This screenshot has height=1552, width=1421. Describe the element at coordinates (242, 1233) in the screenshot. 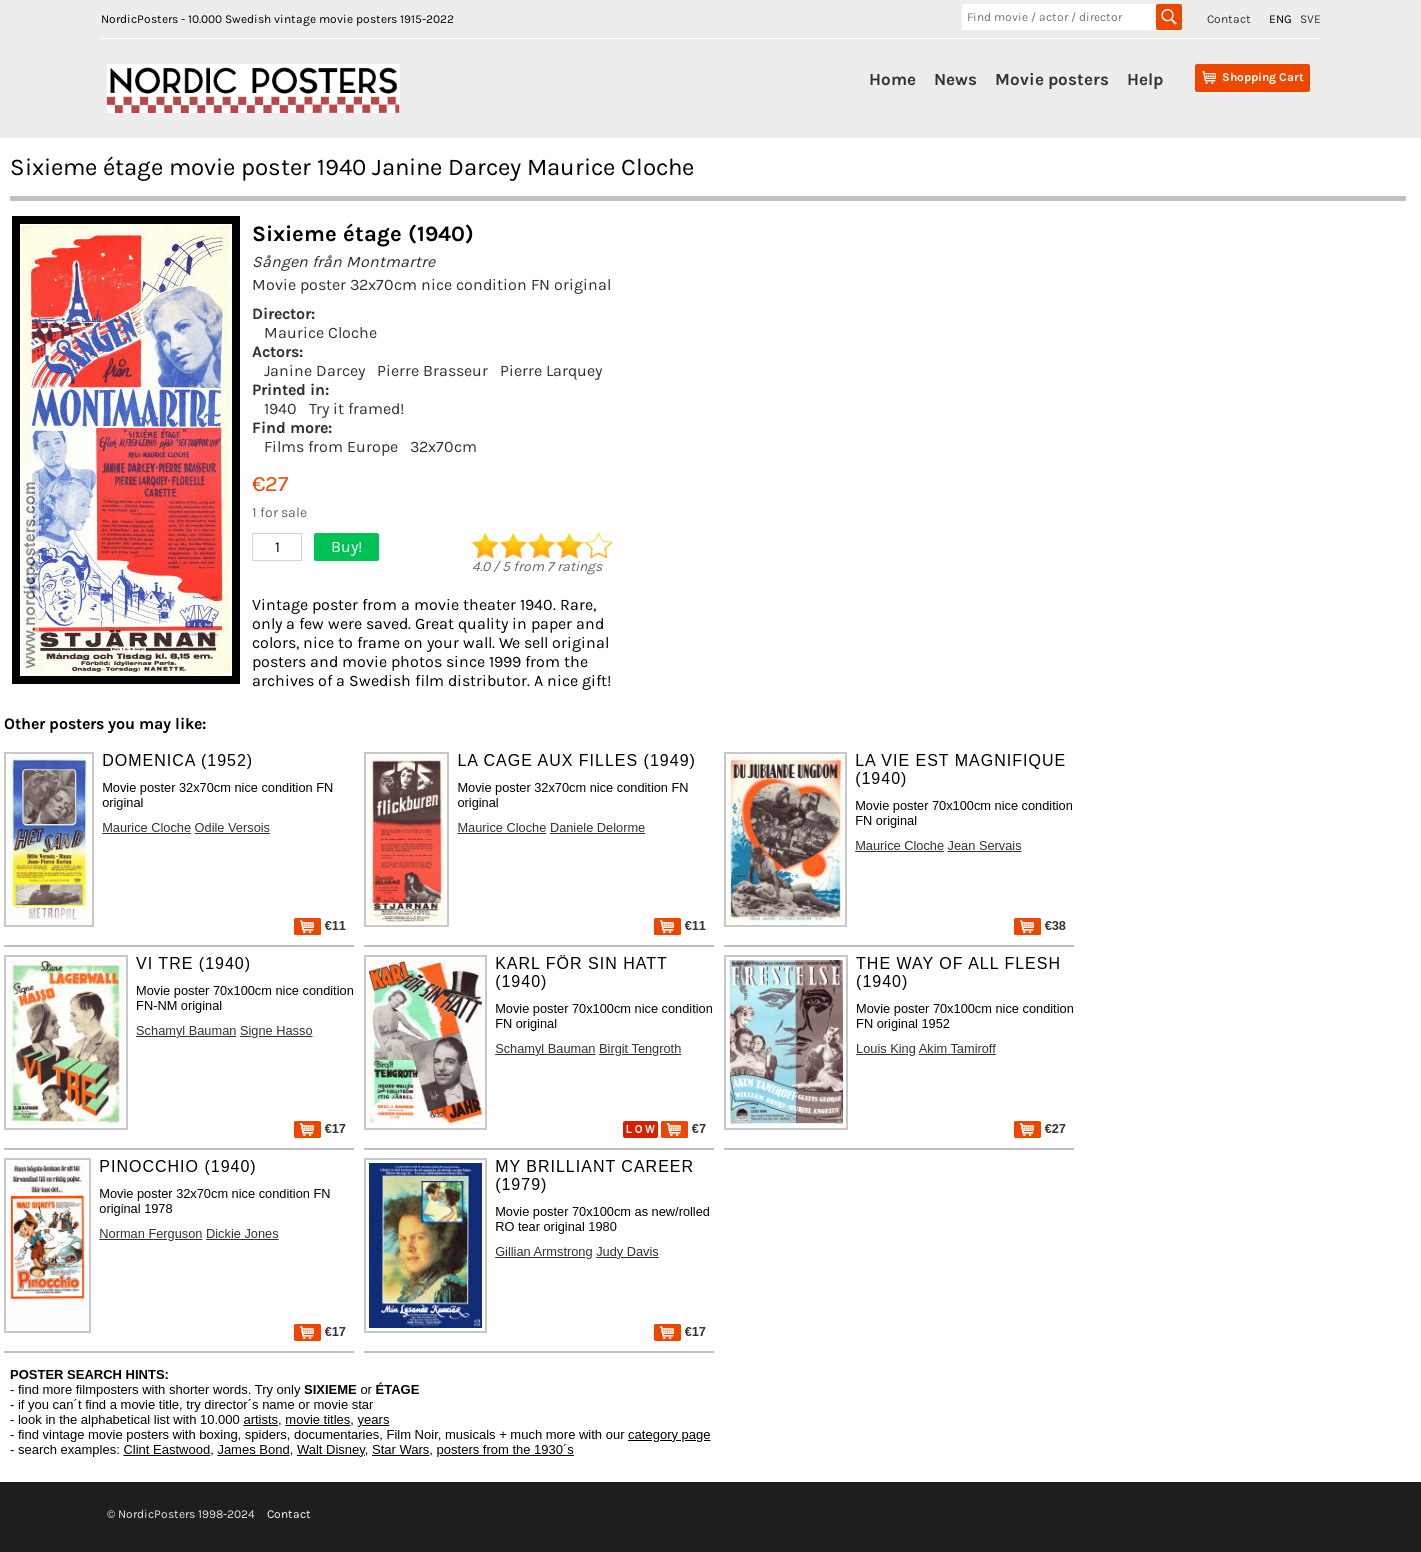

I see `Dickie Jones` at that location.